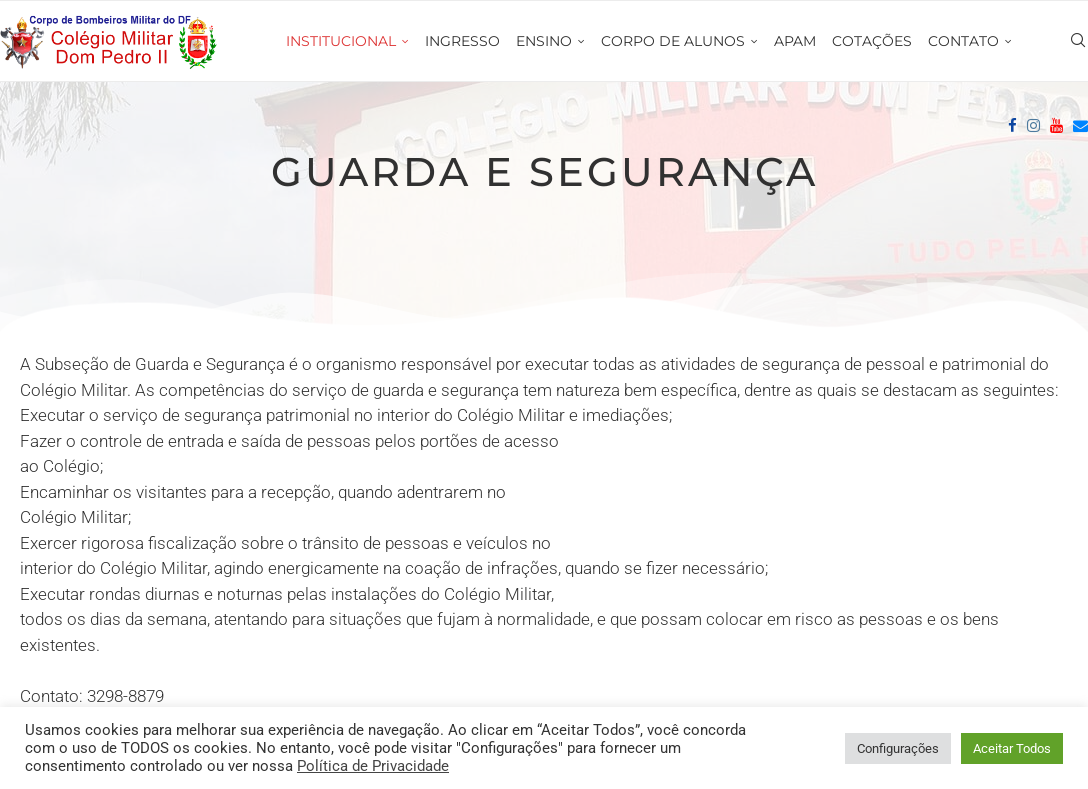 The height and width of the screenshot is (789, 1088). Describe the element at coordinates (341, 41) in the screenshot. I see `INSTITUCIONAL` at that location.